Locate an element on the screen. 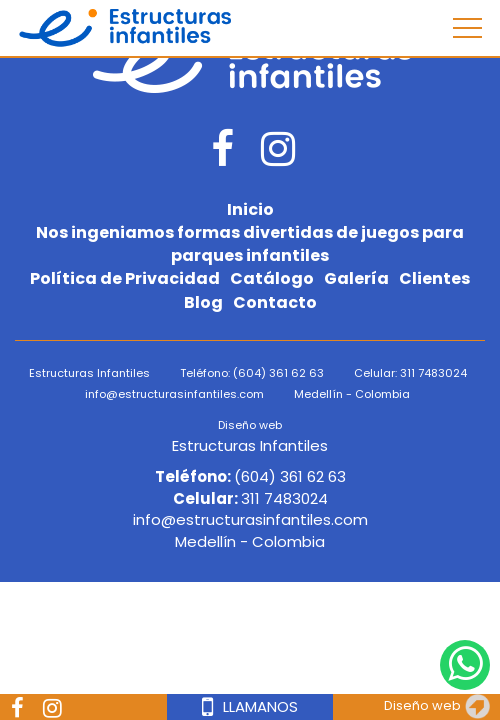 The height and width of the screenshot is (720, 500). Galería is located at coordinates (356, 279).